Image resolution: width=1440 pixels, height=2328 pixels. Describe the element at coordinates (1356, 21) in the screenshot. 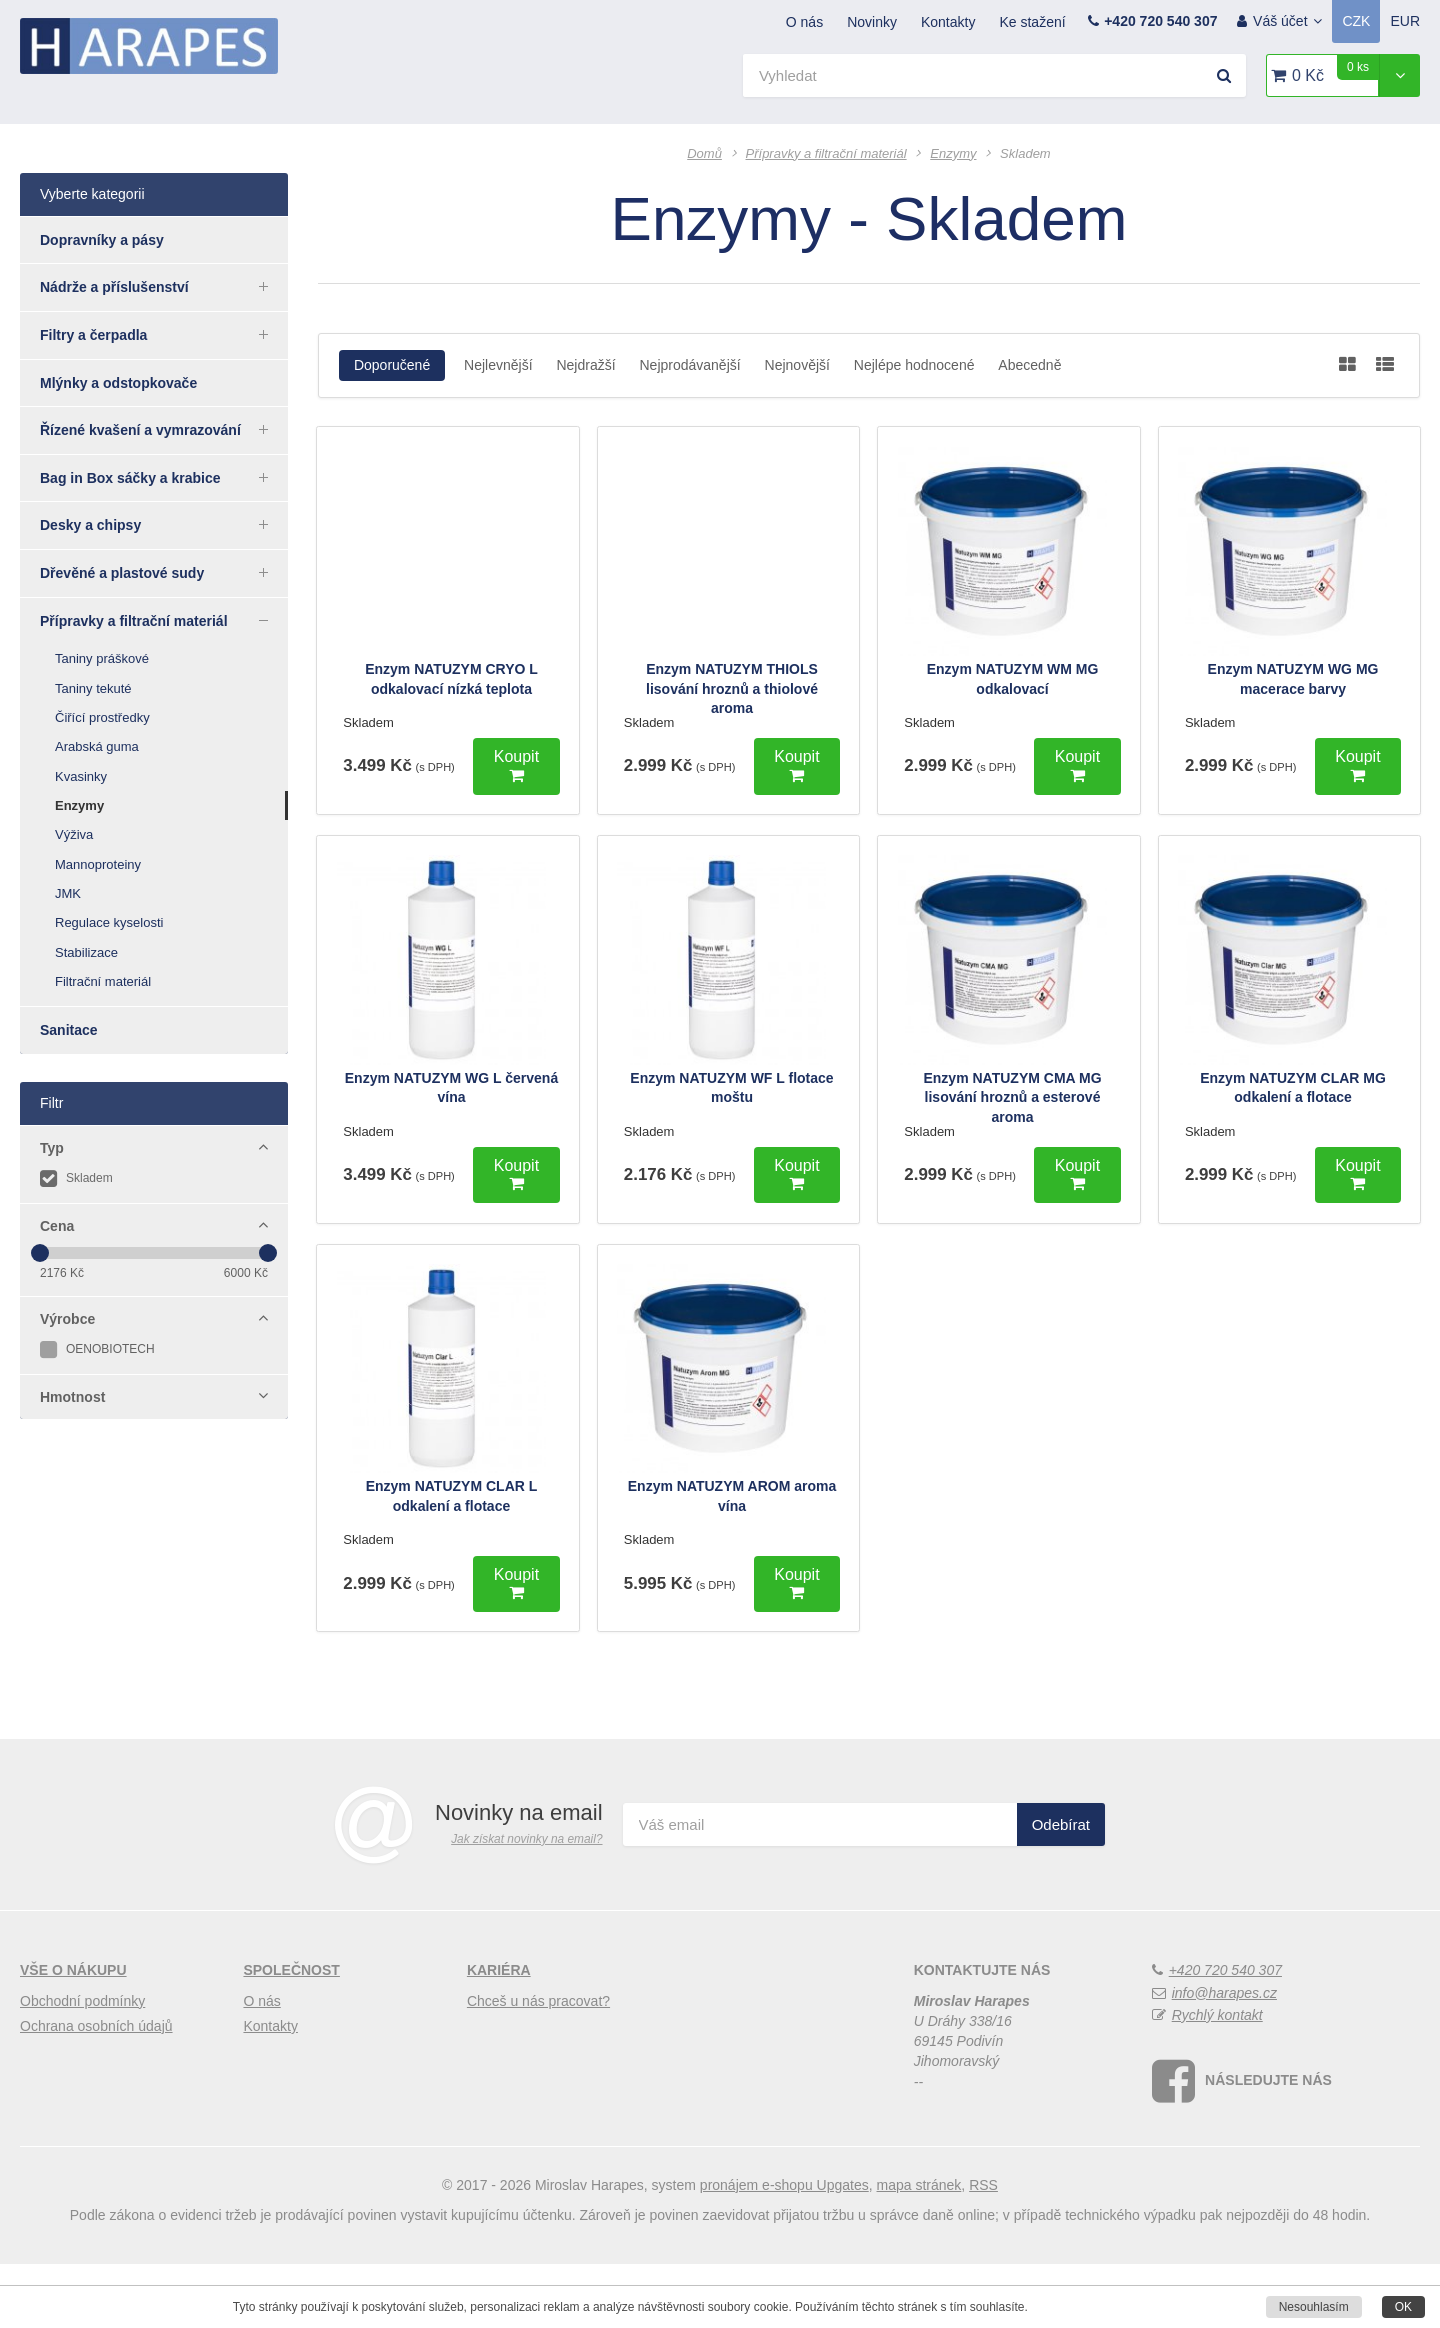

I see `CZK` at that location.